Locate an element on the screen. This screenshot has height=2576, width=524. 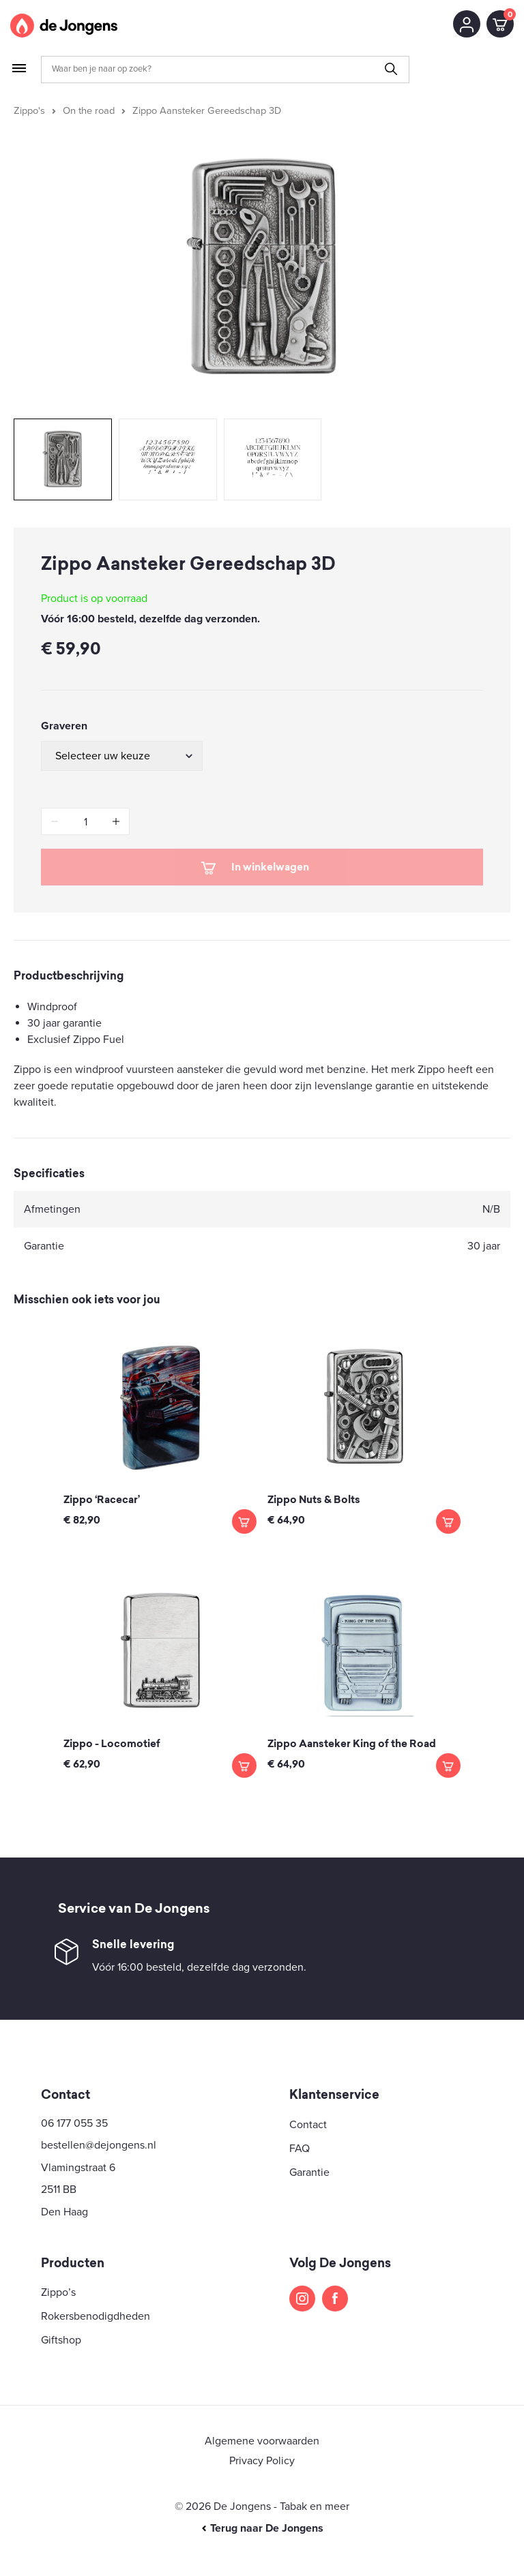
Zippo’s is located at coordinates (58, 2292).